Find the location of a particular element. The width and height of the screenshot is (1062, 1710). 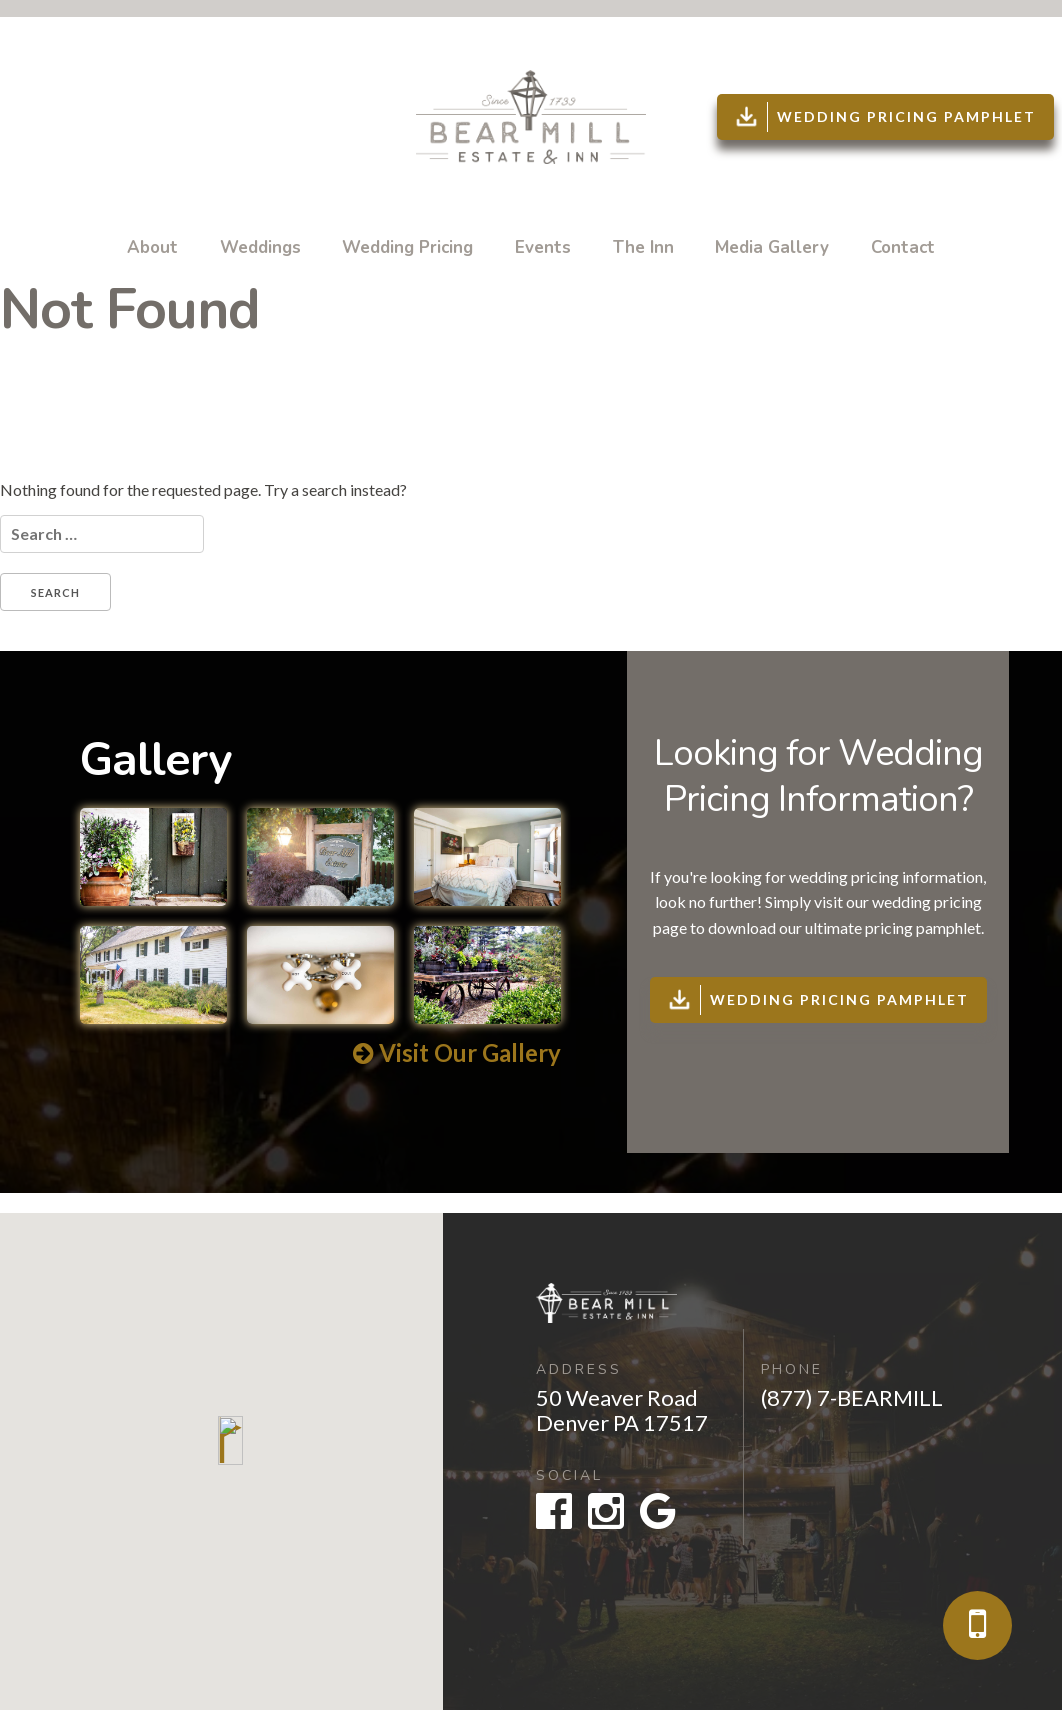

Media Gallery is located at coordinates (772, 247).